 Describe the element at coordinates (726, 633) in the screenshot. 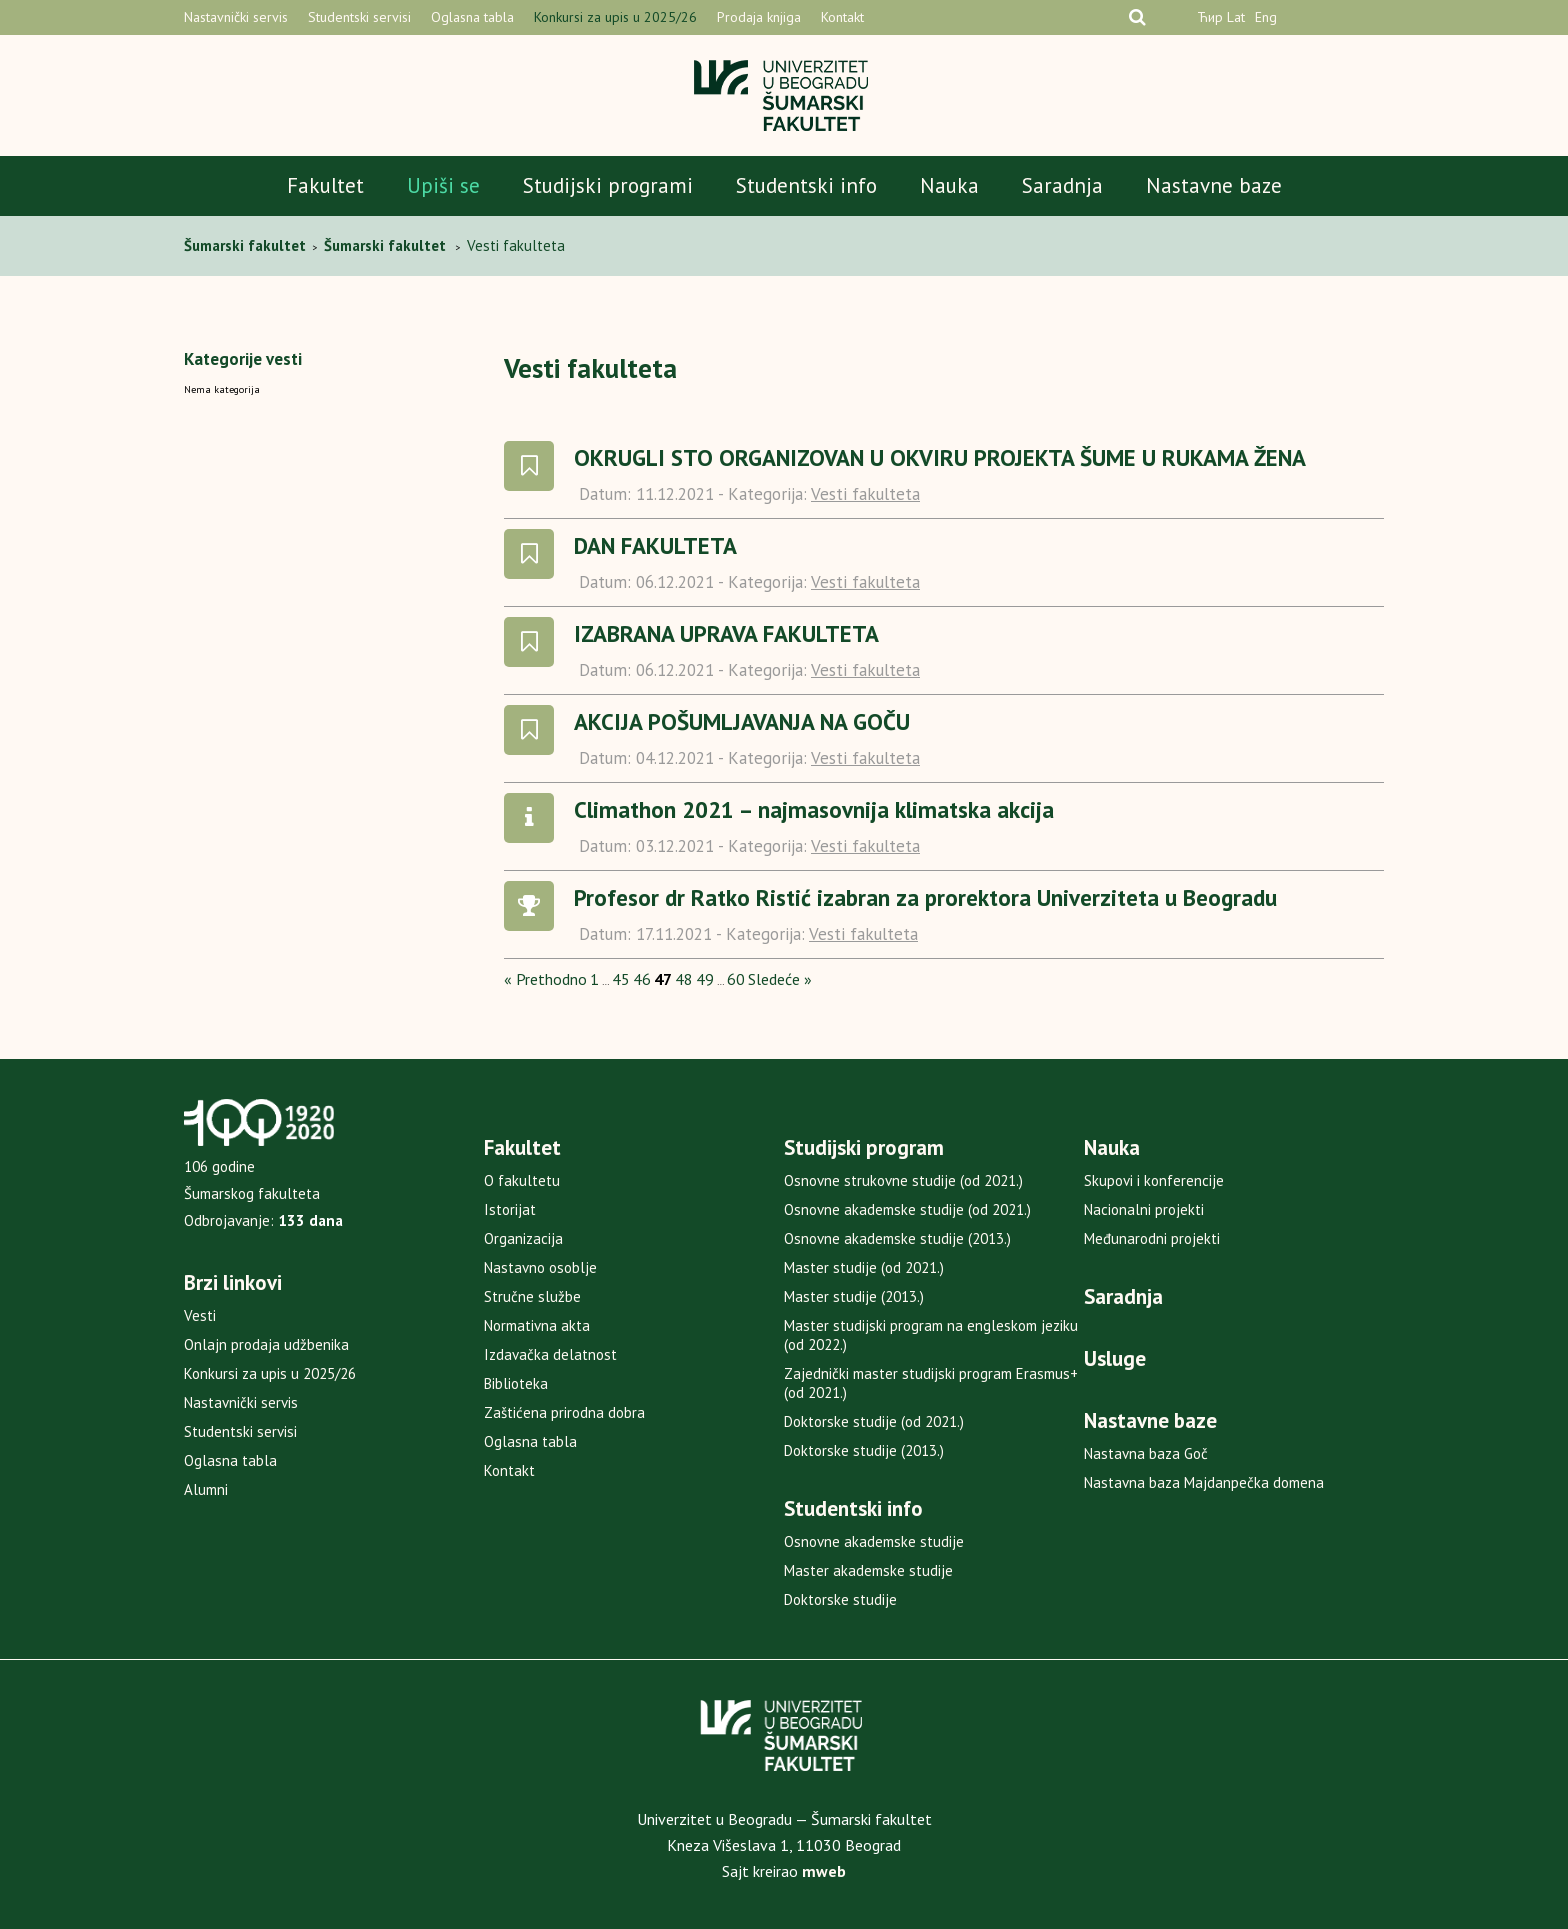

I see `IZABRANA UPRAVA FAKULTETA` at that location.